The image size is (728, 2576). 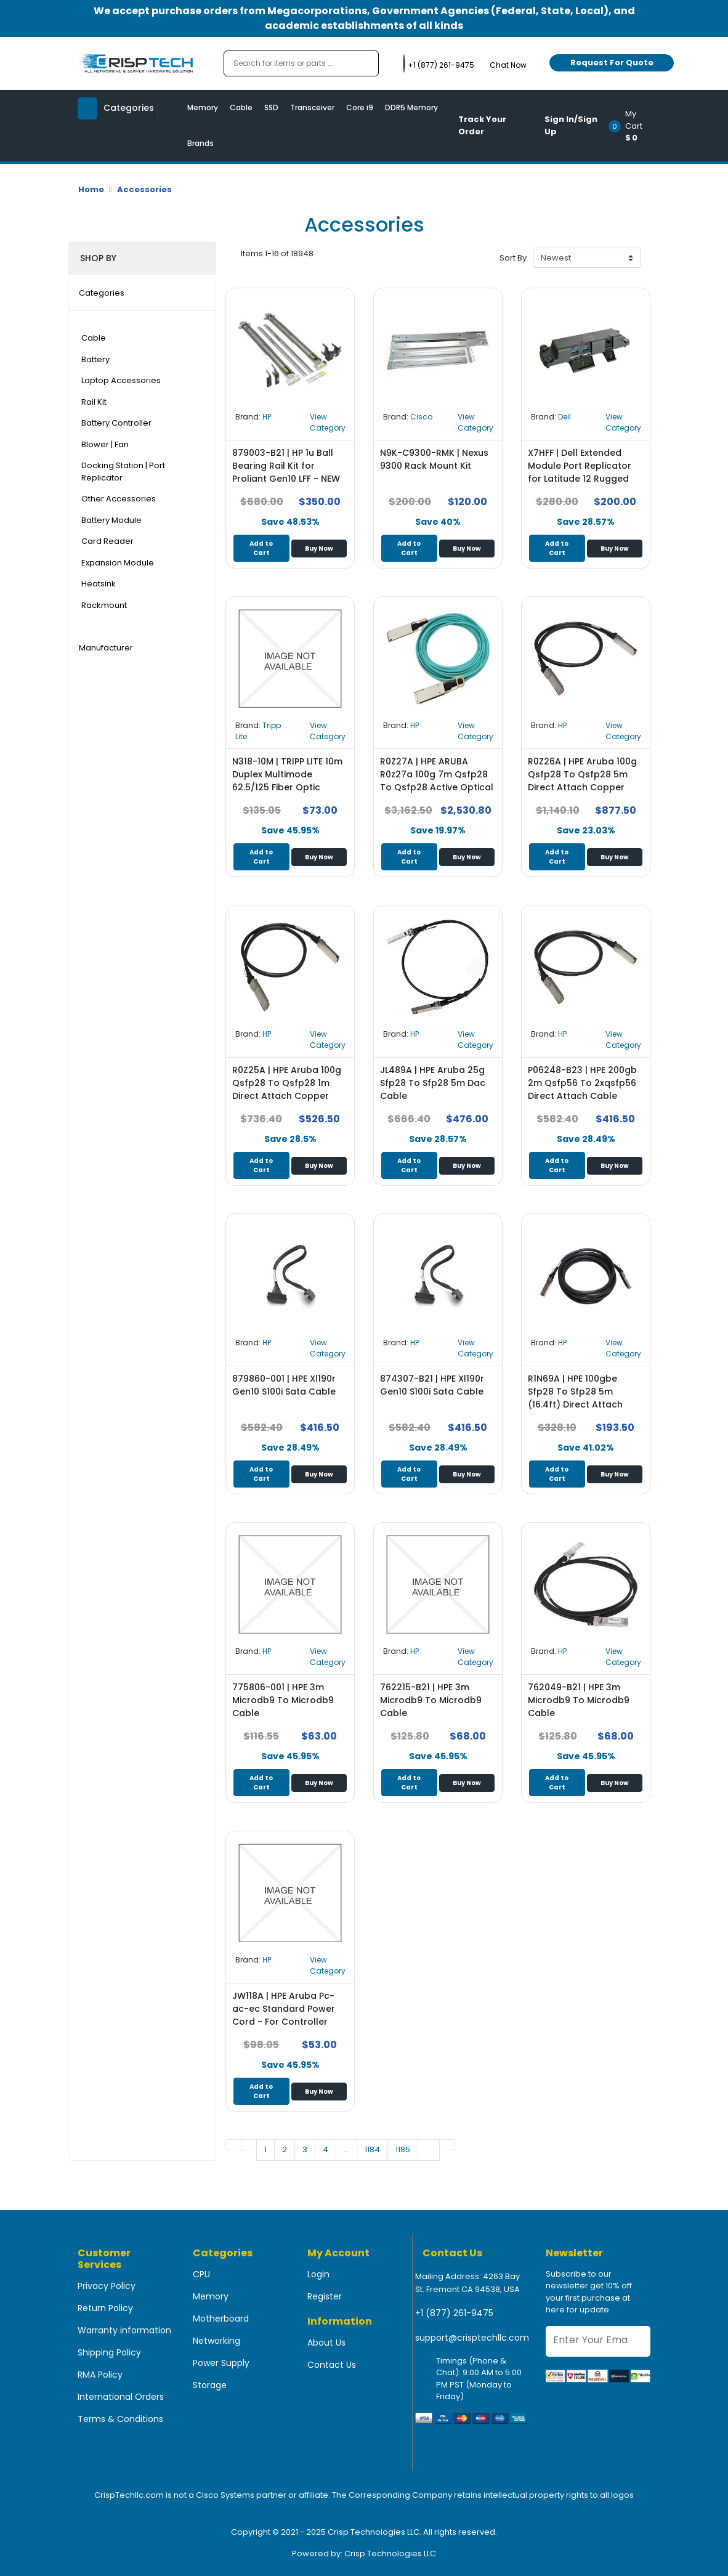 I want to click on Home, so click(x=91, y=189).